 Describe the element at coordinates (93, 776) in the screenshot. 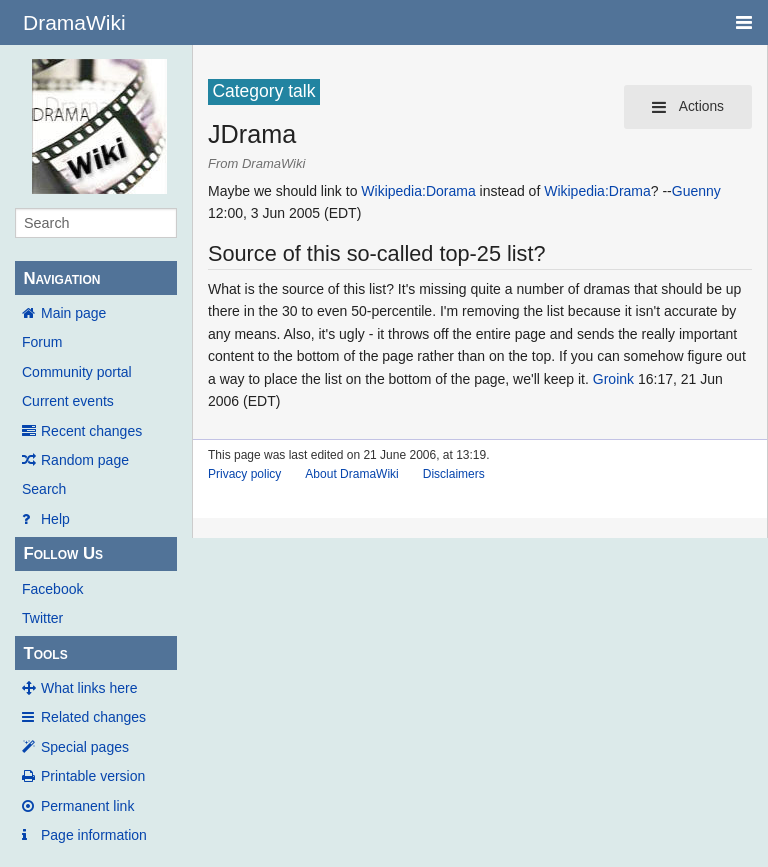

I see `Printable version` at that location.